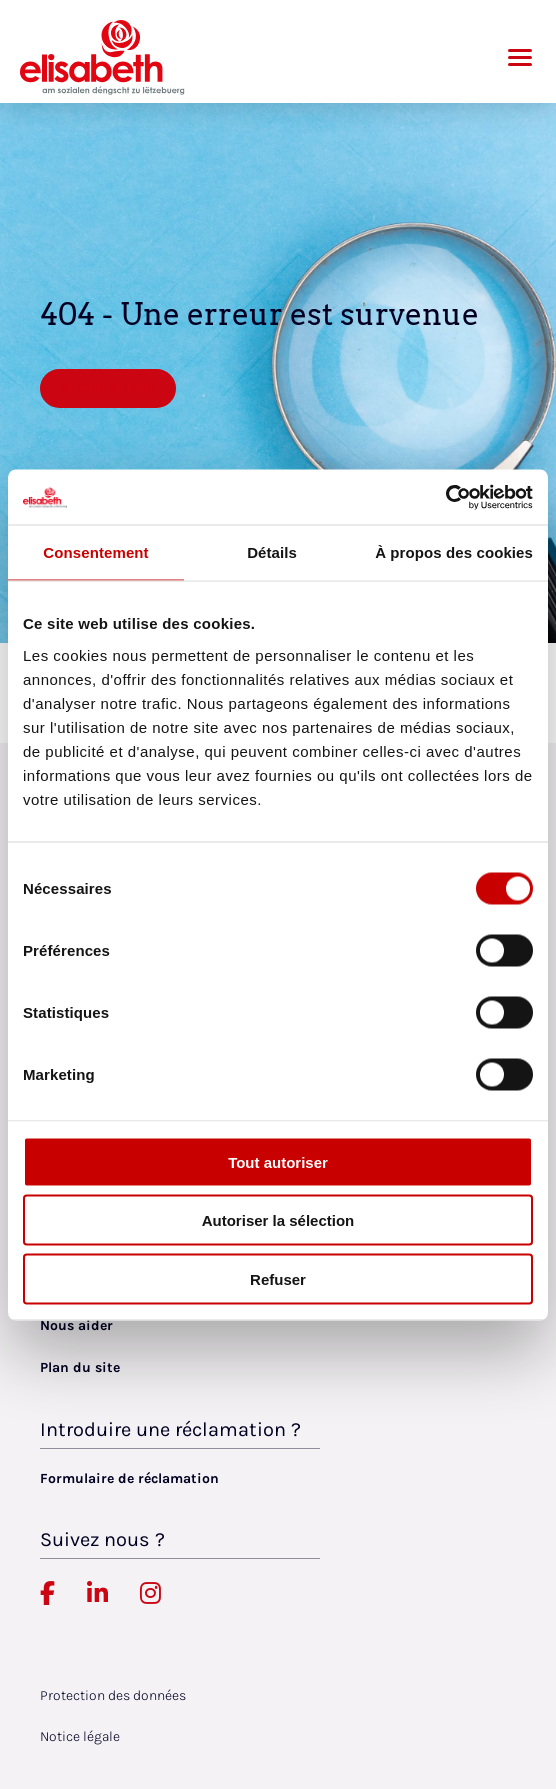 The width and height of the screenshot is (556, 1789). What do you see at coordinates (278, 1161) in the screenshot?
I see `Tout autoriser` at bounding box center [278, 1161].